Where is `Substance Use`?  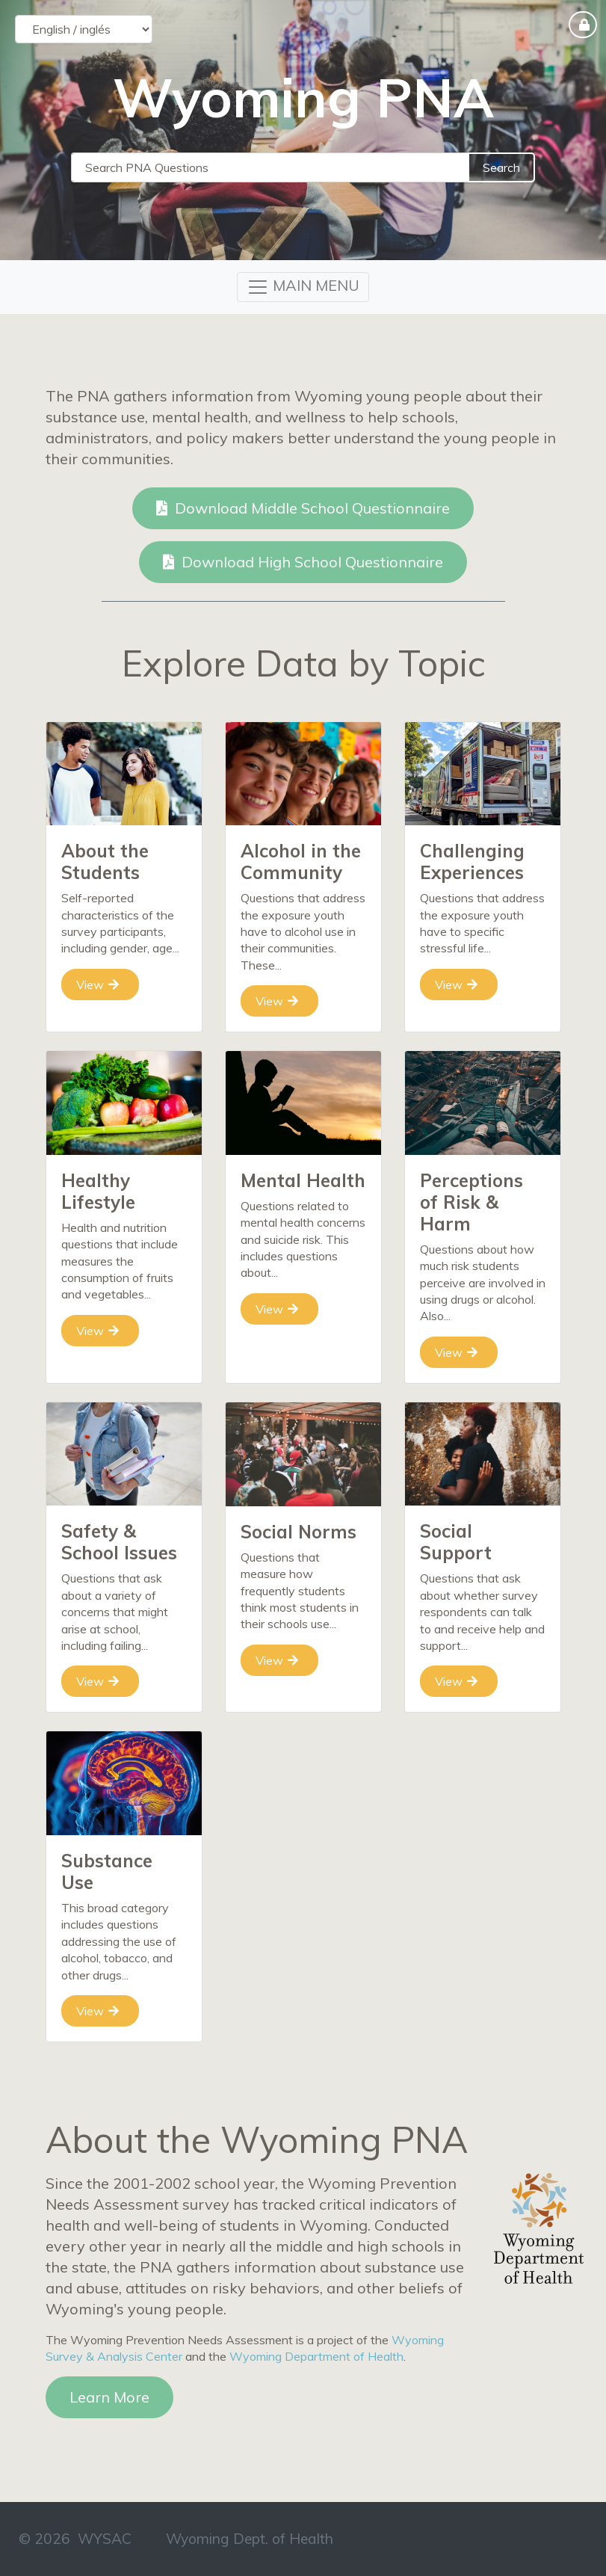 Substance Use is located at coordinates (106, 1871).